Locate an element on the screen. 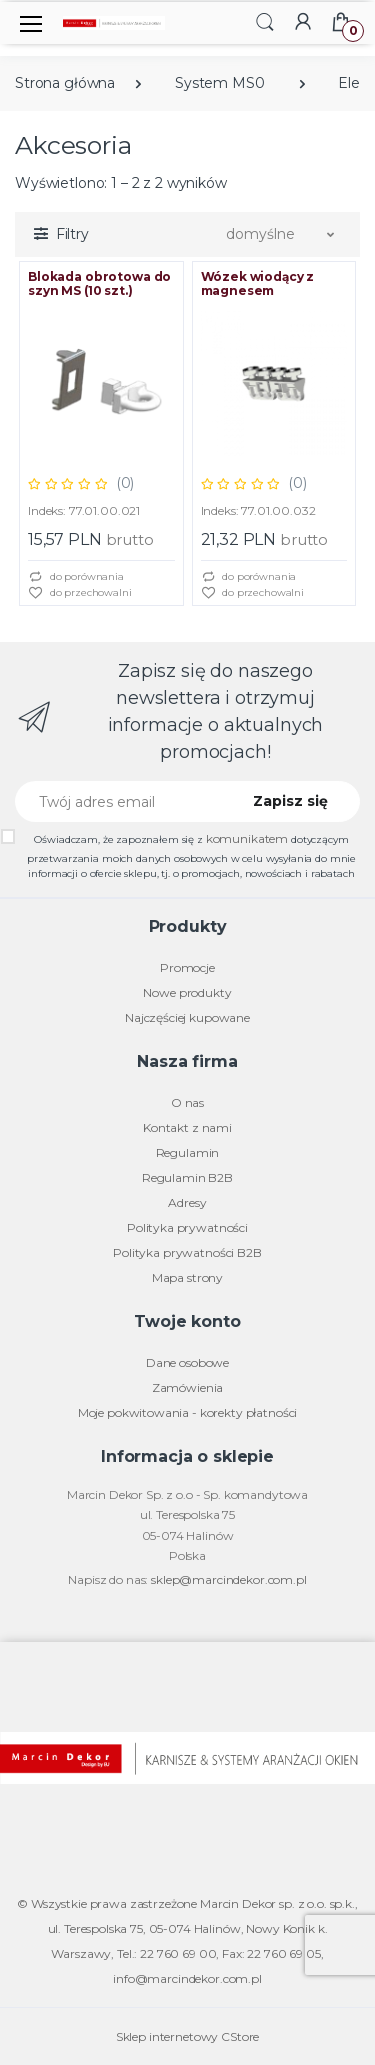  System MS0 is located at coordinates (220, 83).